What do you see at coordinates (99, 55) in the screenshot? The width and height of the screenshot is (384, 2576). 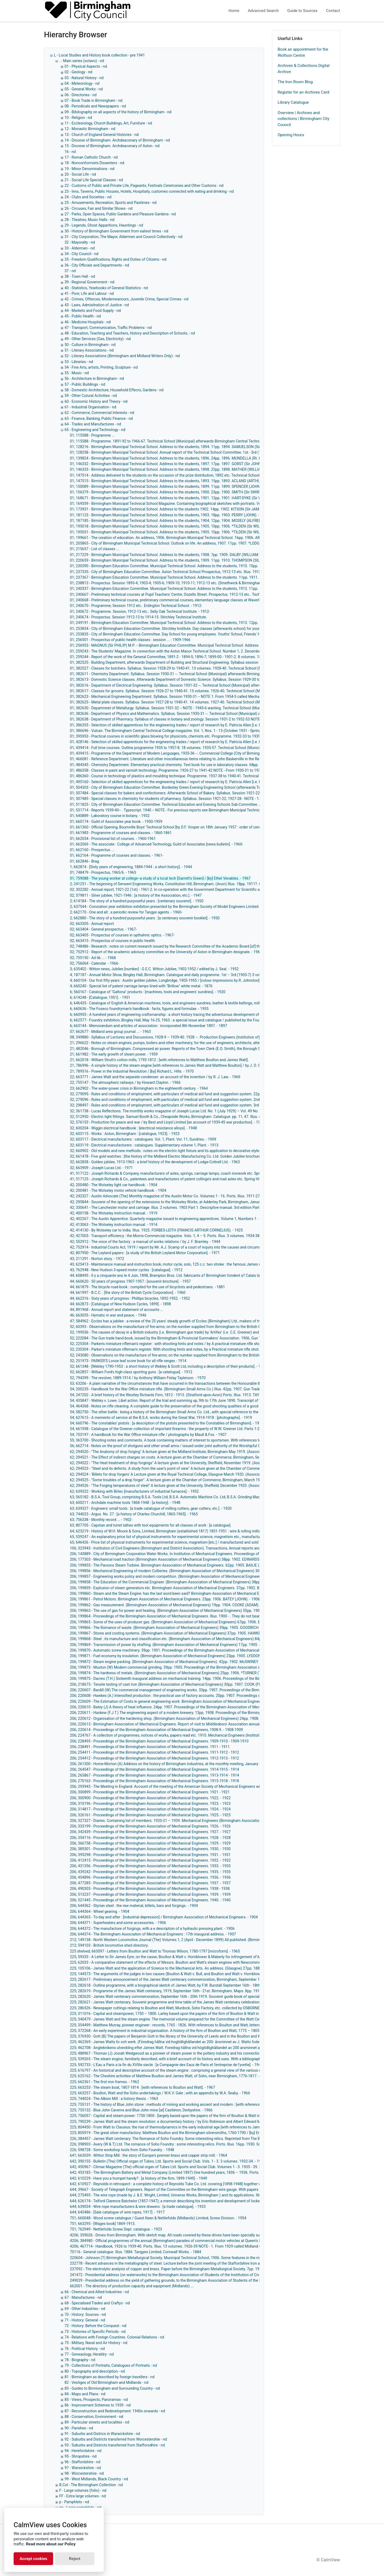 I see `L - Local Studies and History book collection - pre 1941` at bounding box center [99, 55].